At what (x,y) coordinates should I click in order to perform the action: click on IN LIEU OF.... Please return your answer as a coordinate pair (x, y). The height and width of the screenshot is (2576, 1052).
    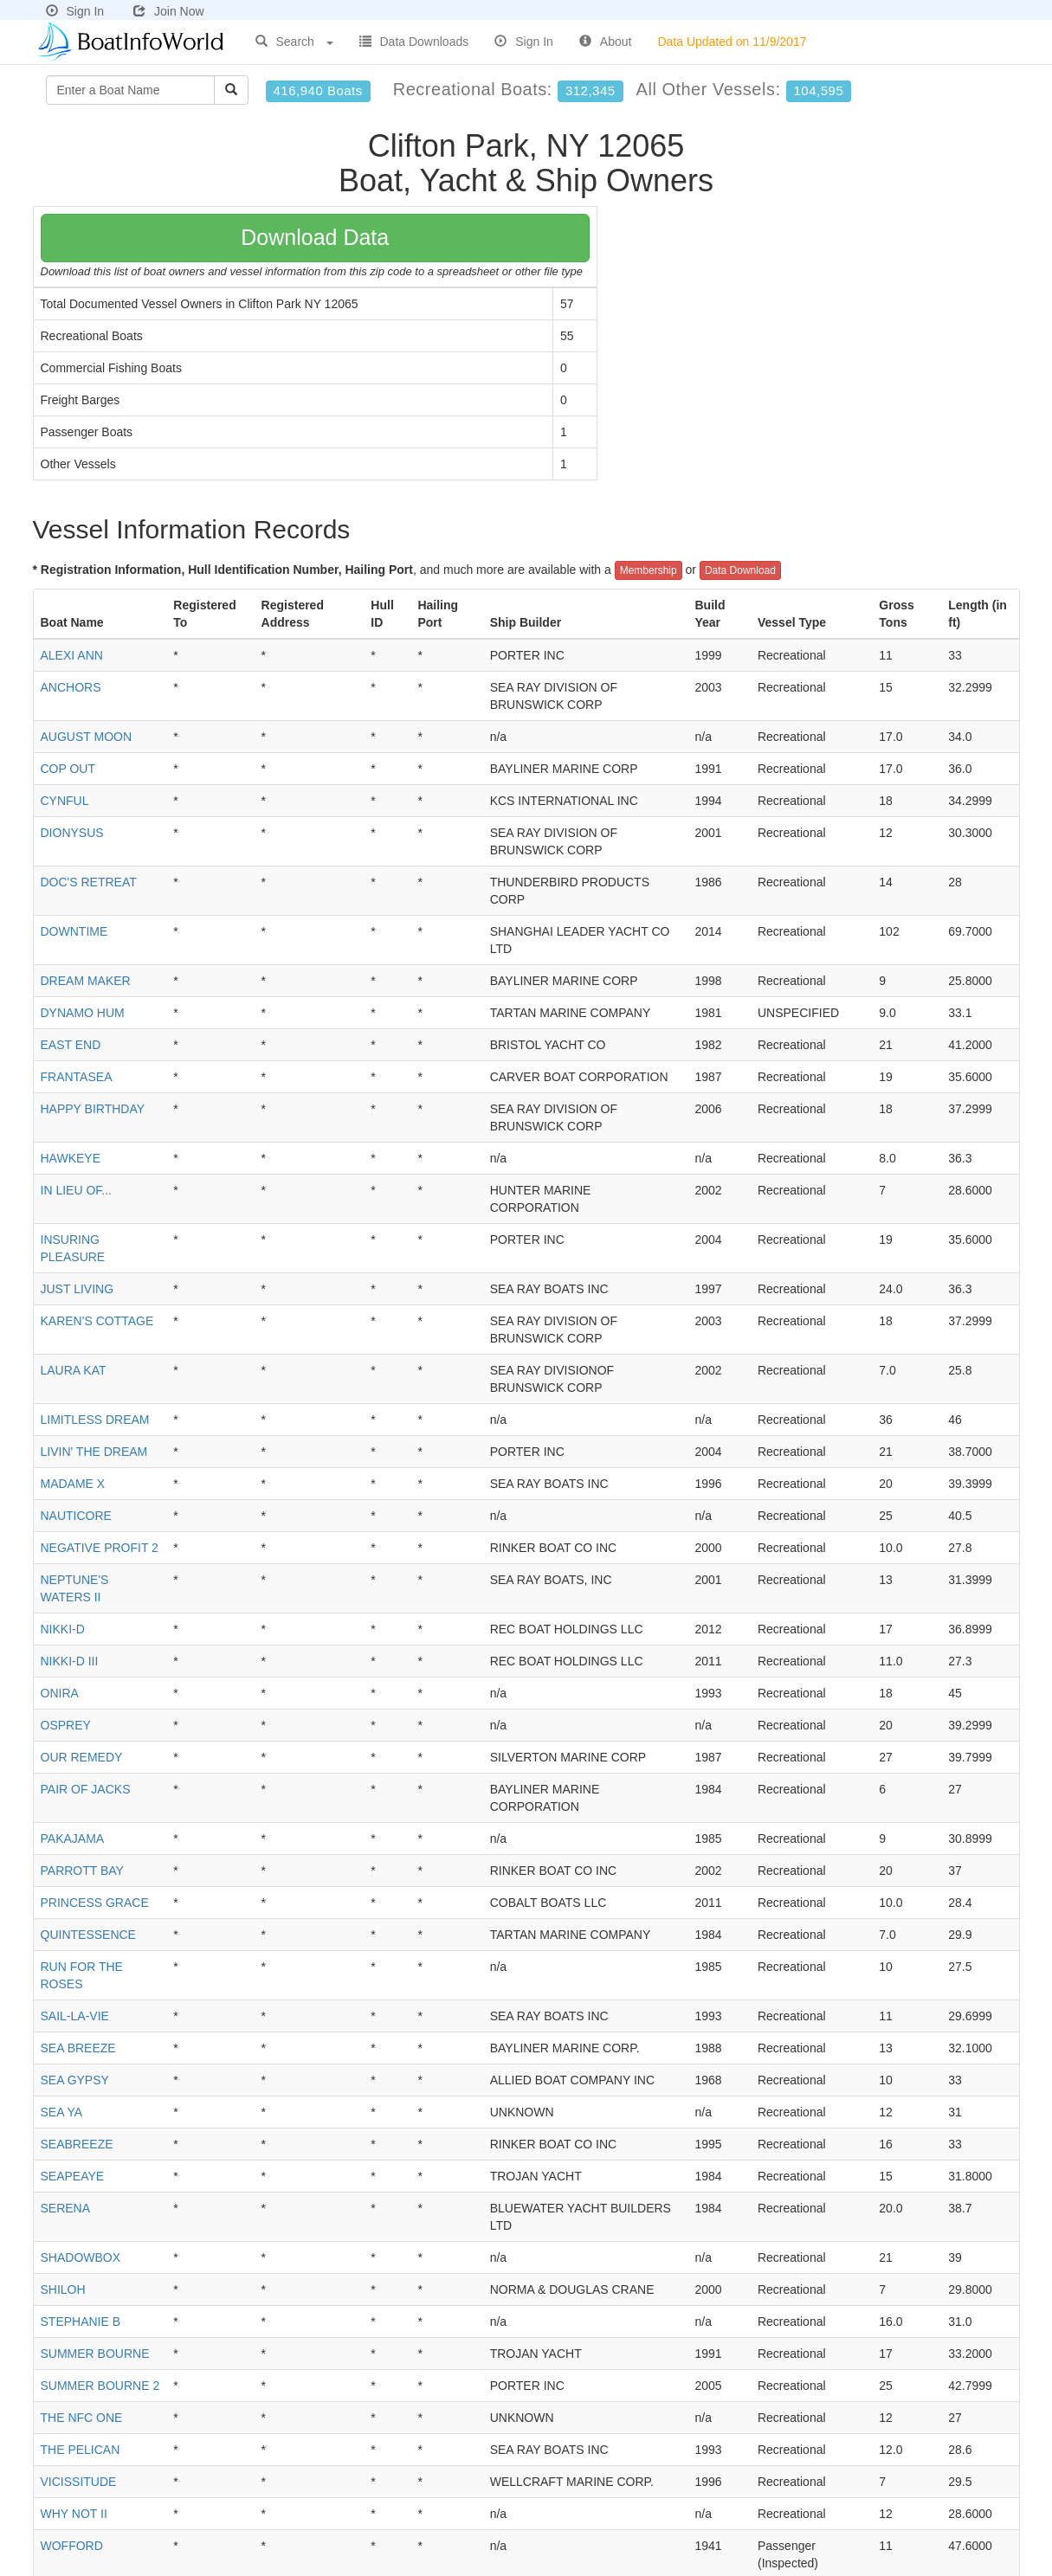
    Looking at the image, I should click on (76, 1190).